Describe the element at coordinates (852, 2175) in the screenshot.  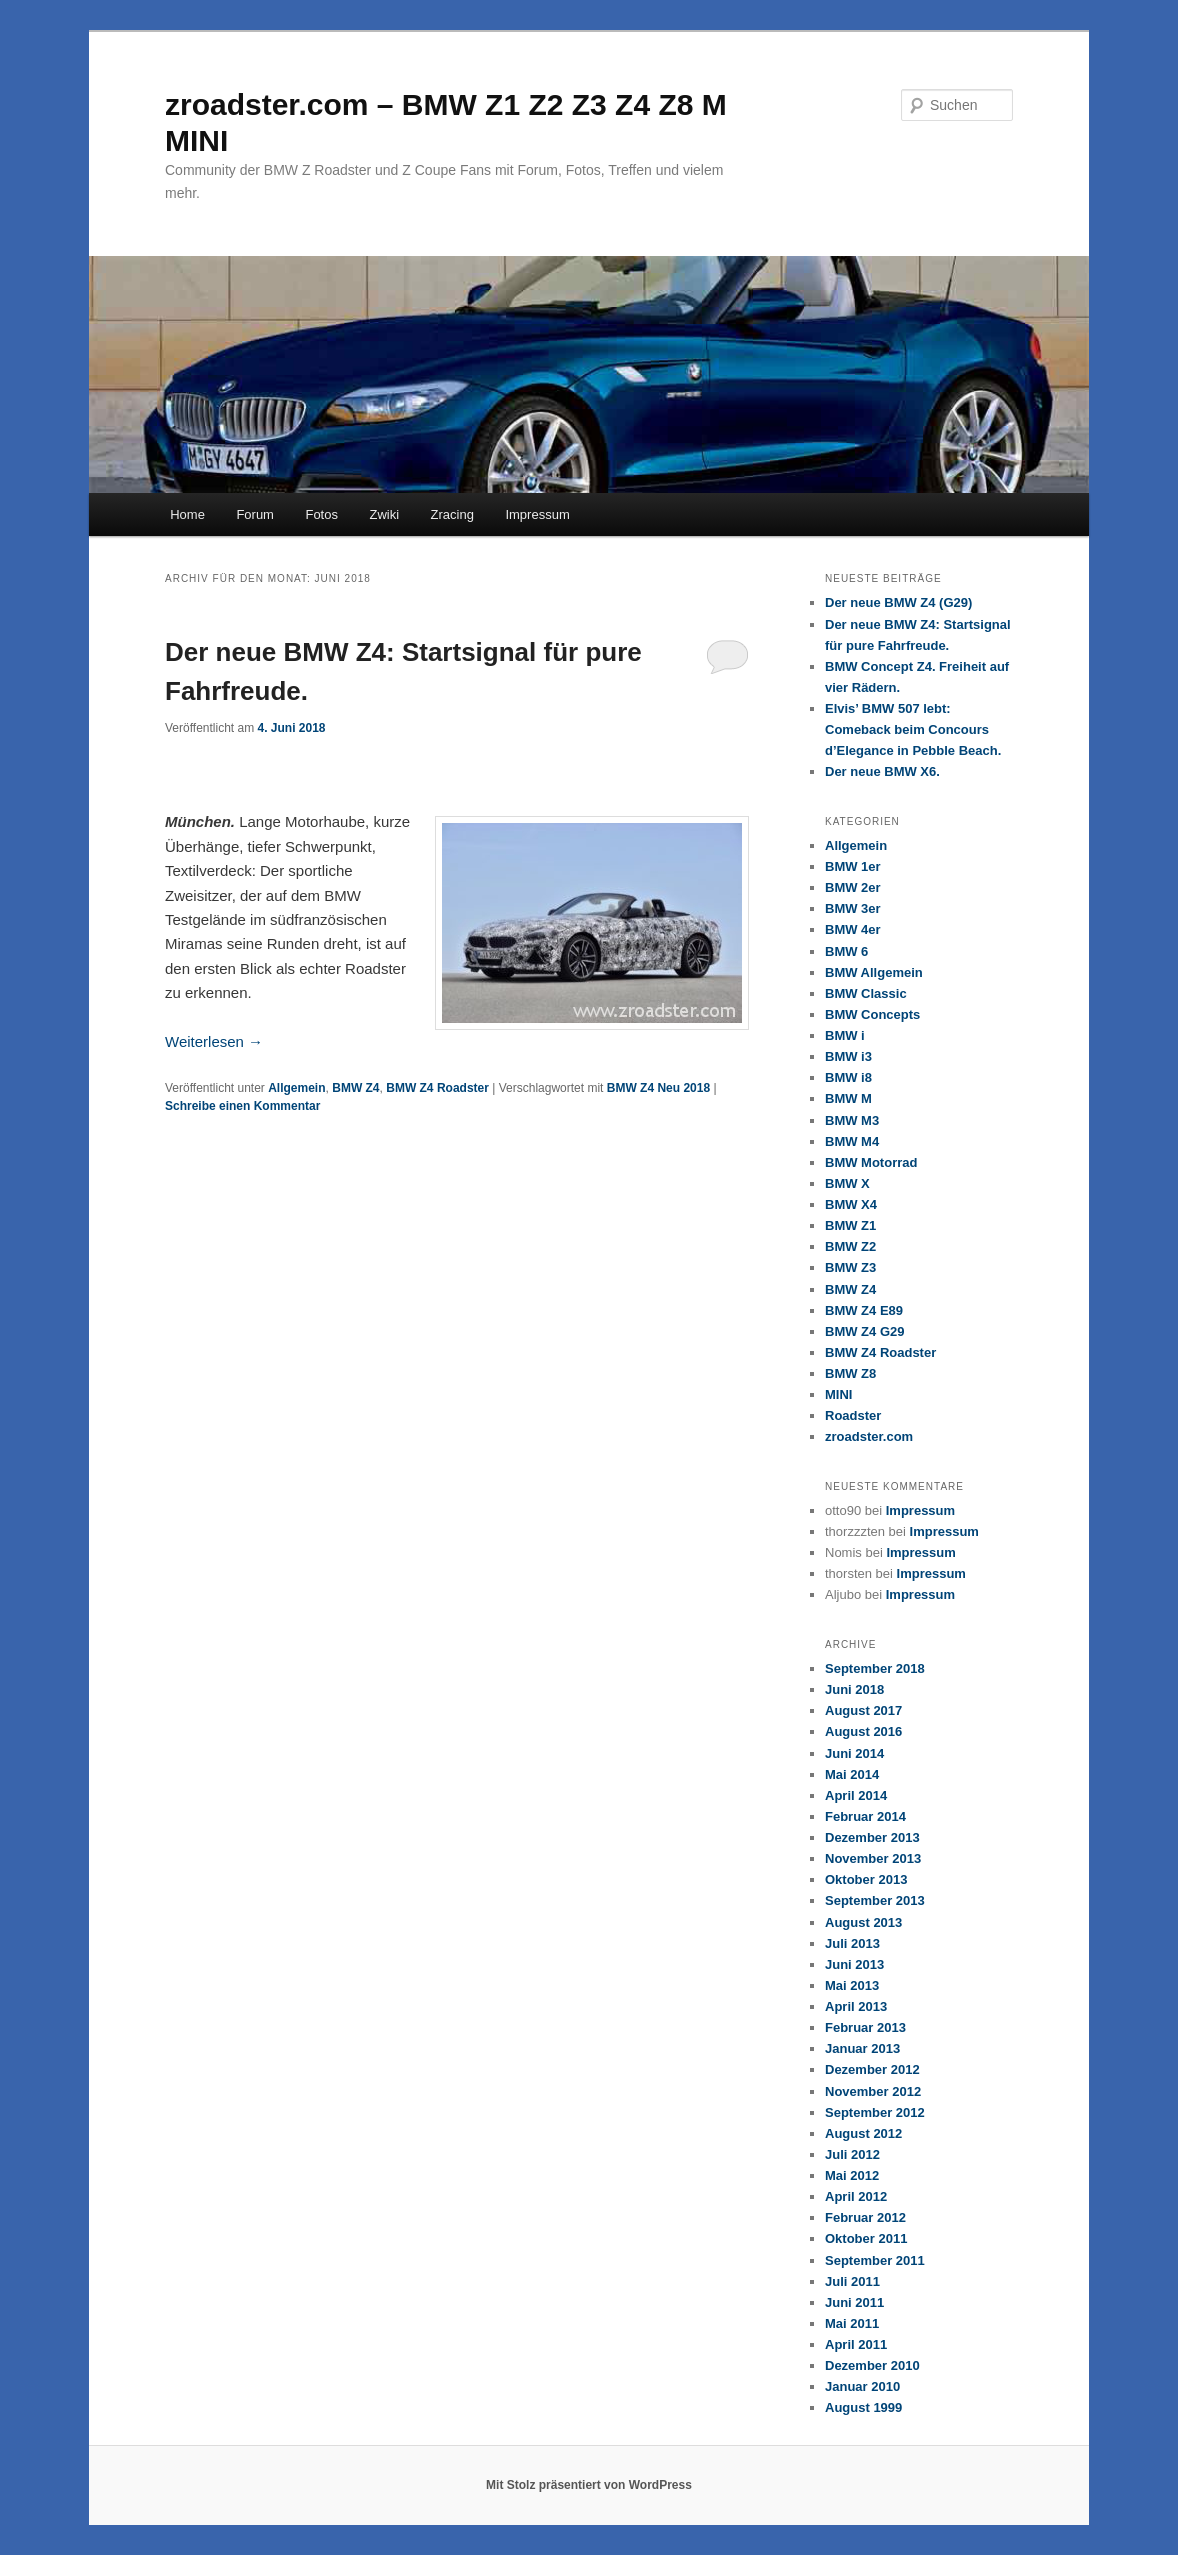
I see `Mai 2012` at that location.